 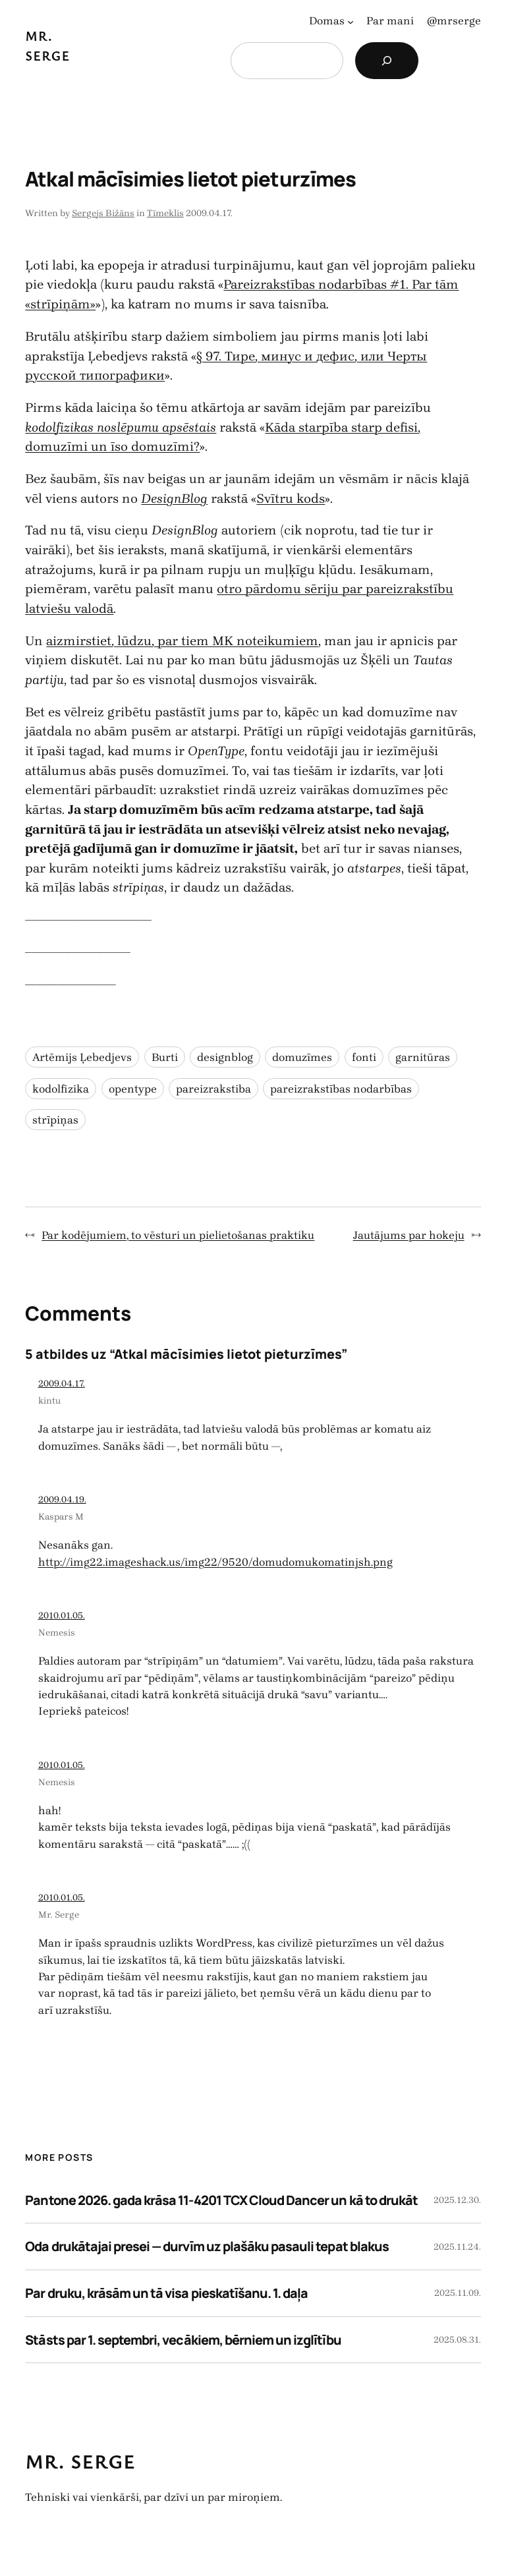 What do you see at coordinates (408, 1235) in the screenshot?
I see `Jautājums par hokeju` at bounding box center [408, 1235].